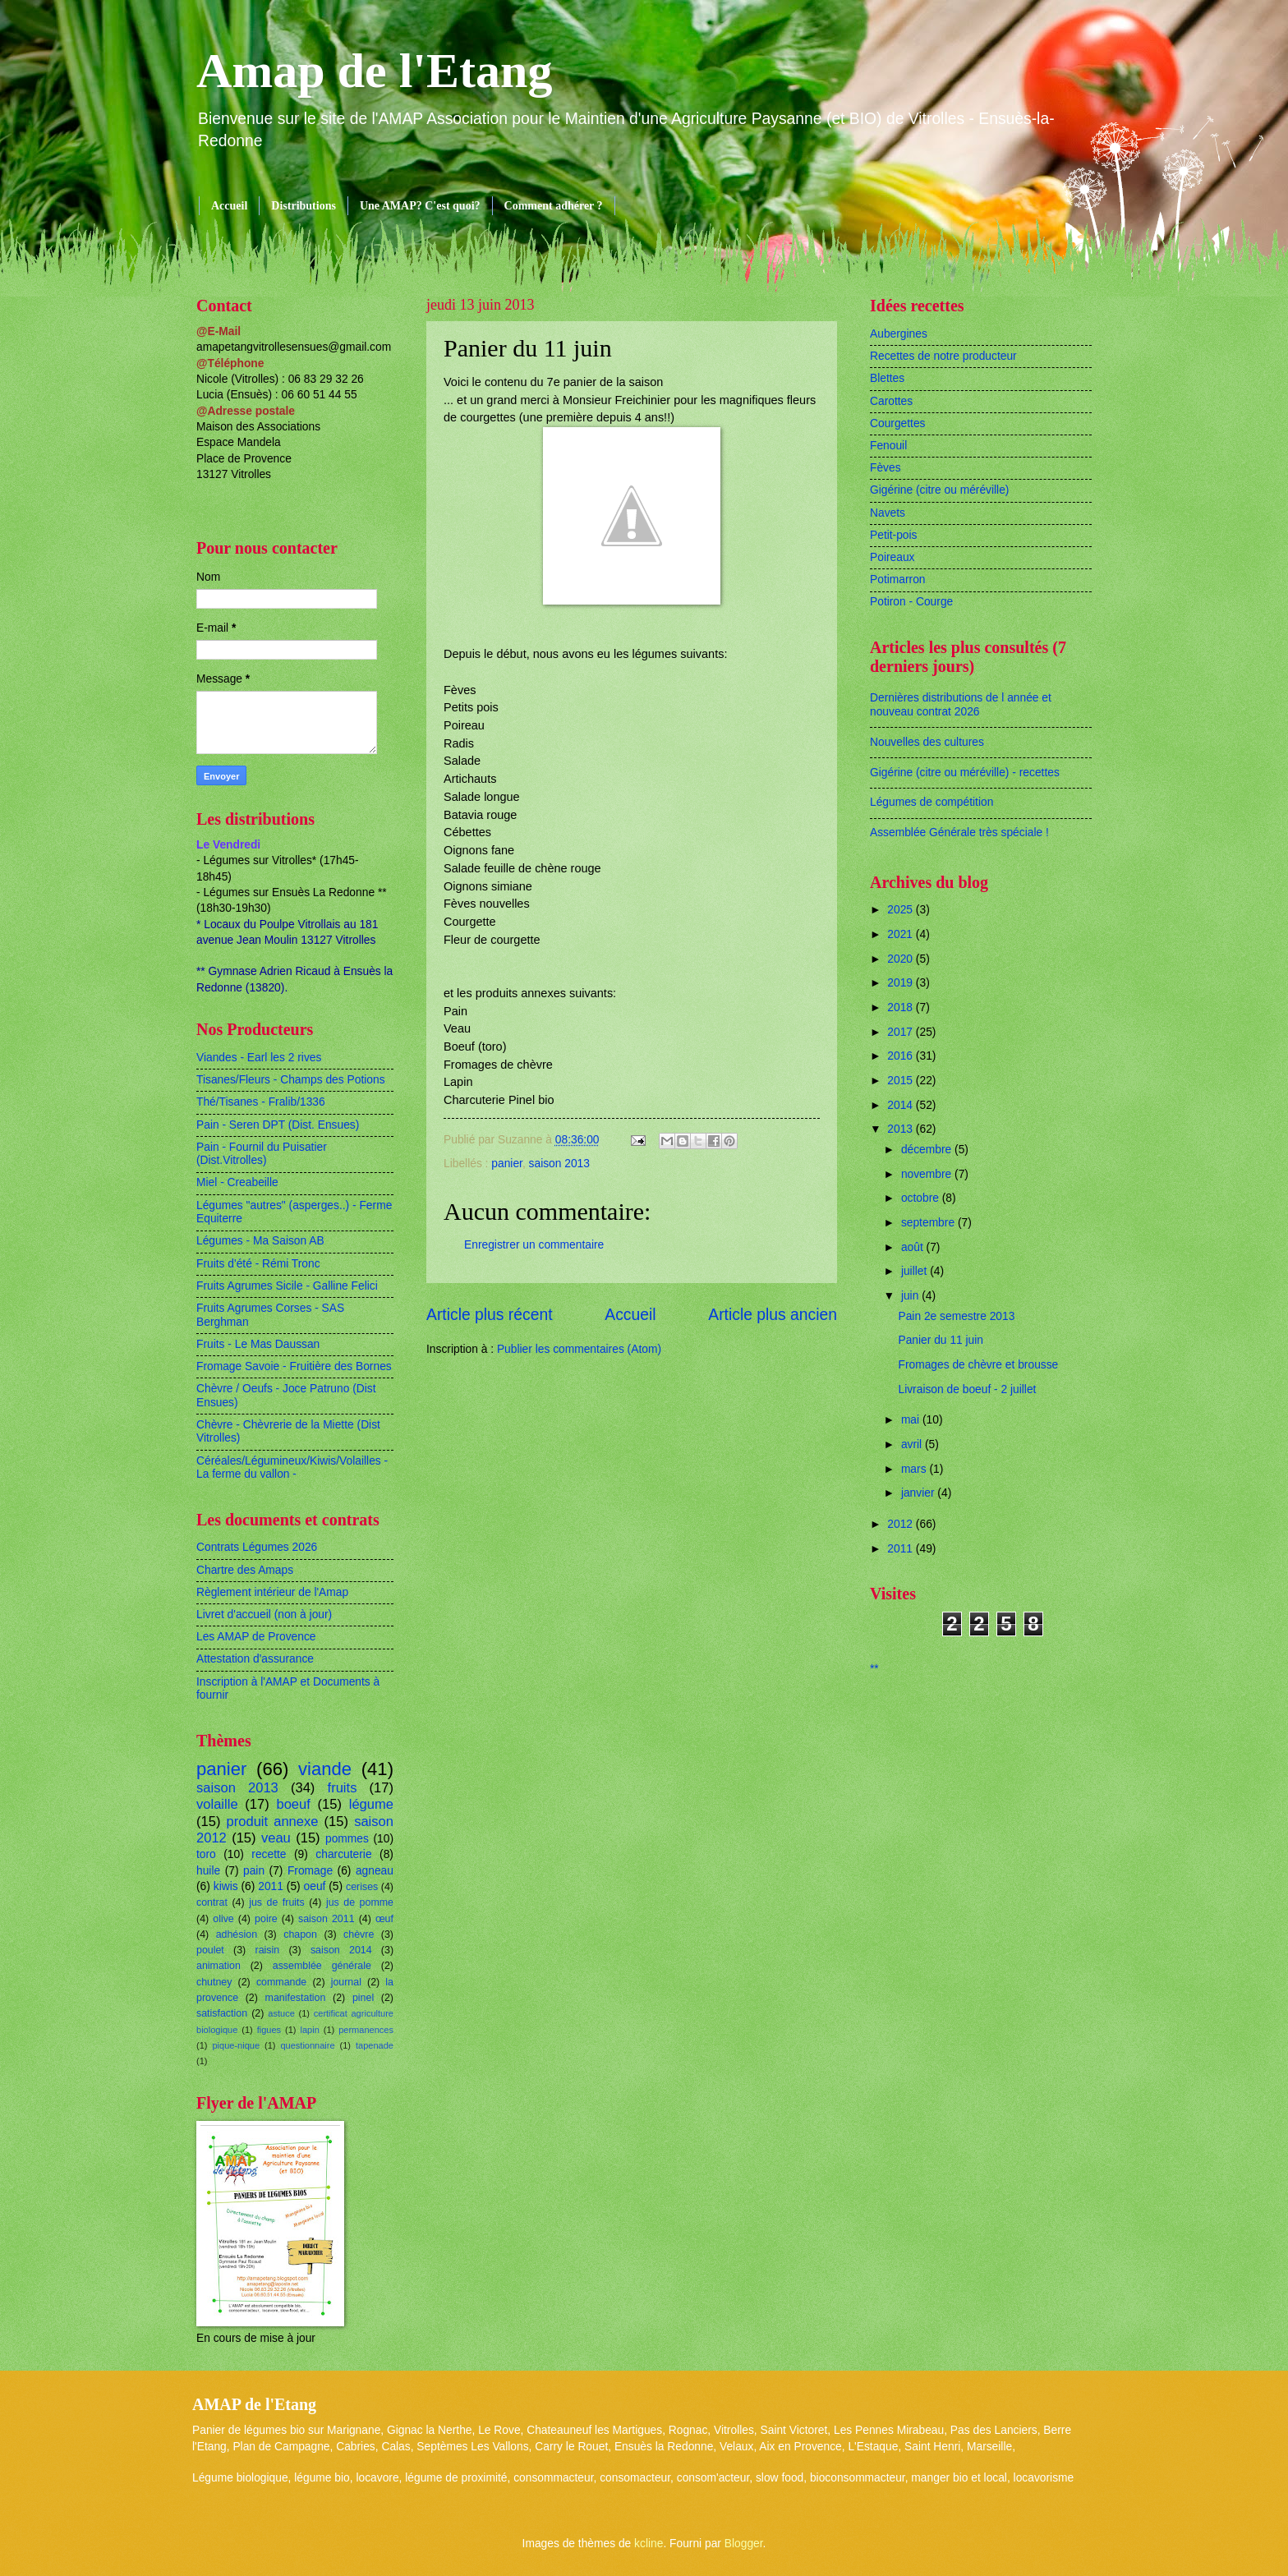 This screenshot has height=2576, width=1288. I want to click on Thé/Tisanes - Fralib/1336, so click(260, 1102).